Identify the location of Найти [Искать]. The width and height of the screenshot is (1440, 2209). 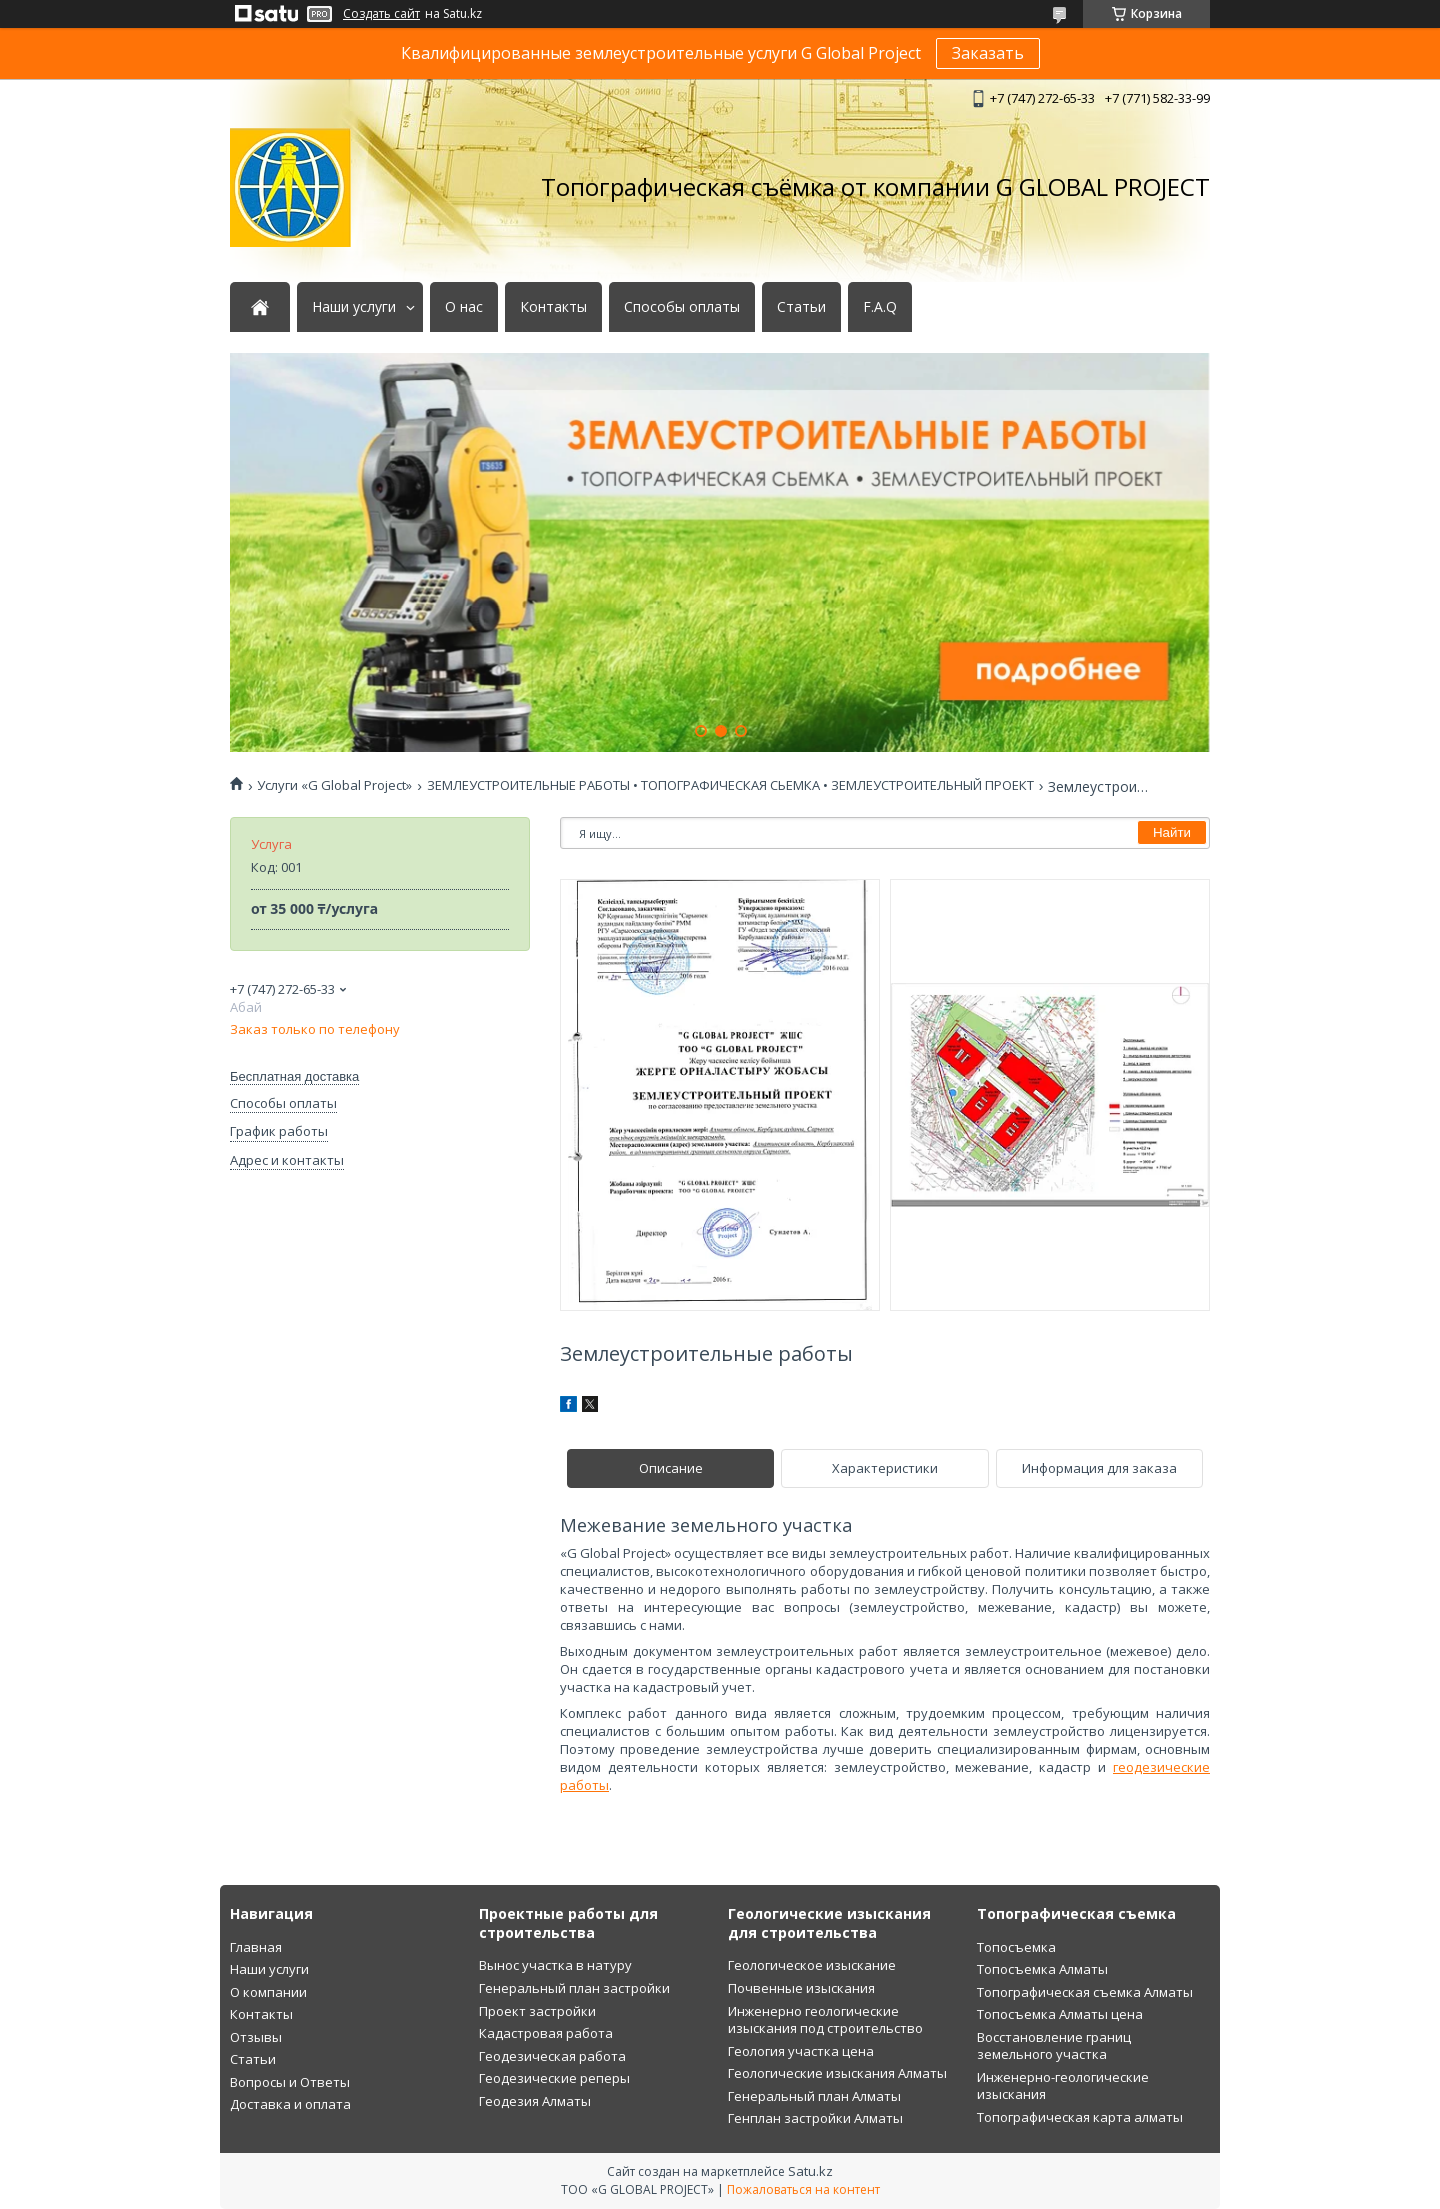
(1172, 832).